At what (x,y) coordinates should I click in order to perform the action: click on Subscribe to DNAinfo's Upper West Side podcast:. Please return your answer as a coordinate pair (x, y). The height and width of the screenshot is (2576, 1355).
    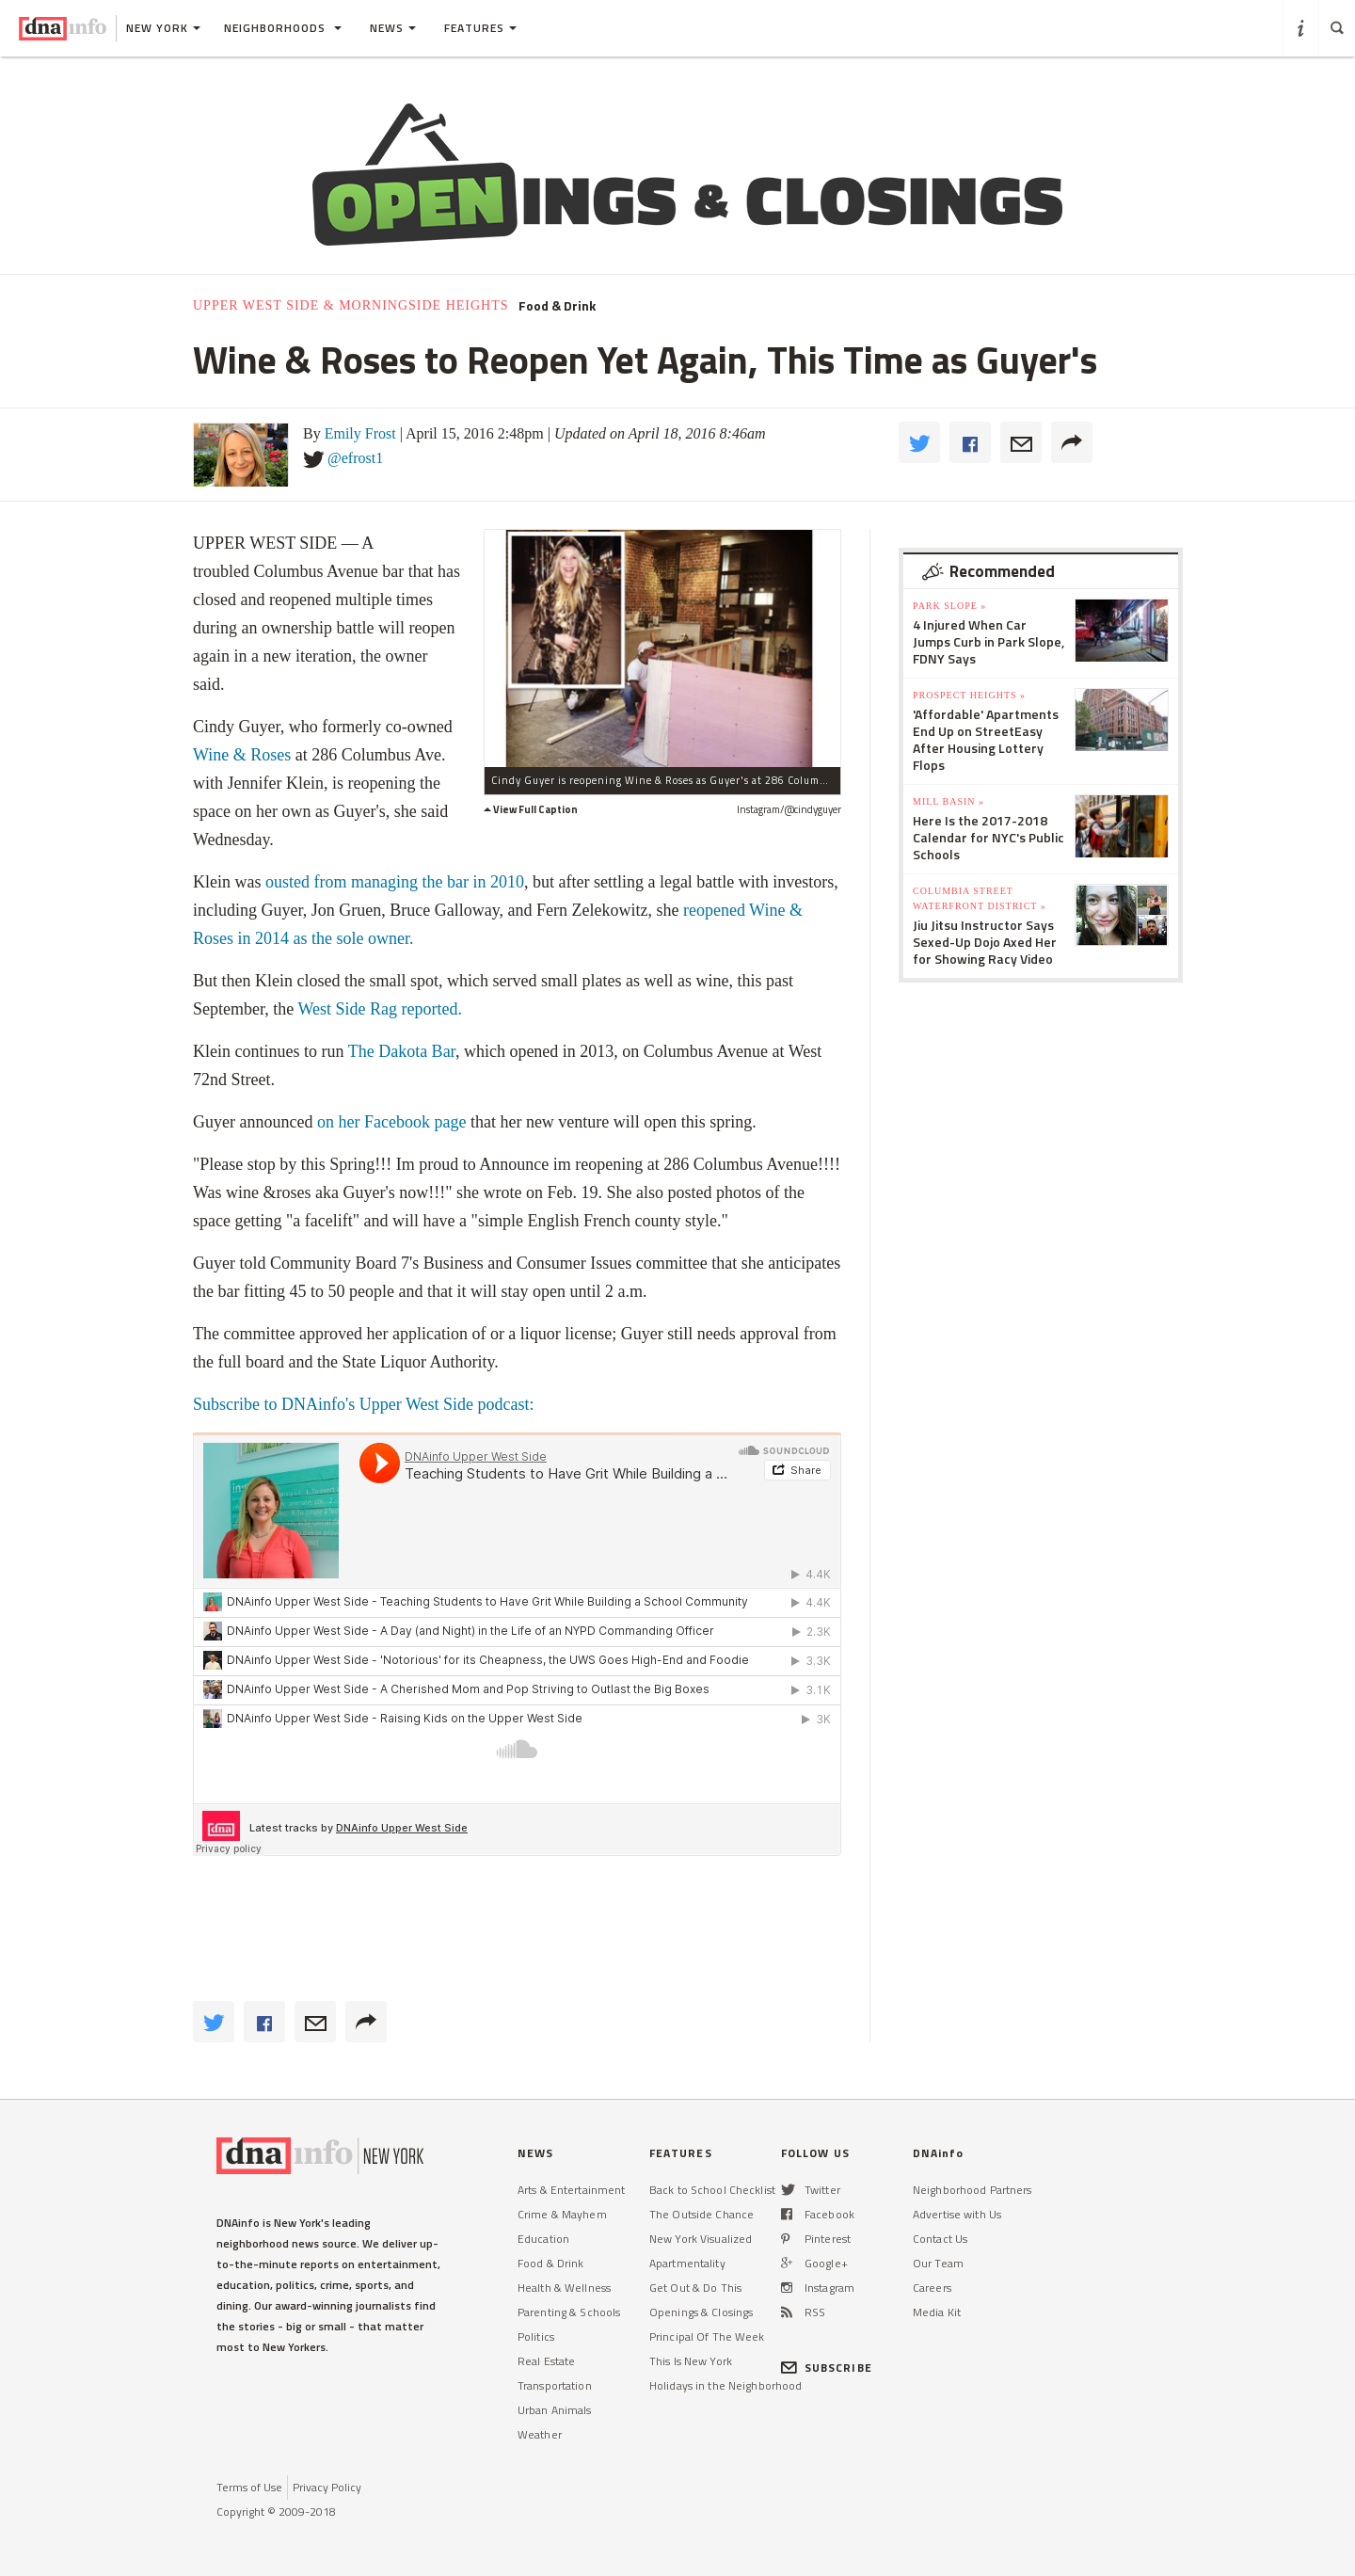
    Looking at the image, I should click on (365, 1404).